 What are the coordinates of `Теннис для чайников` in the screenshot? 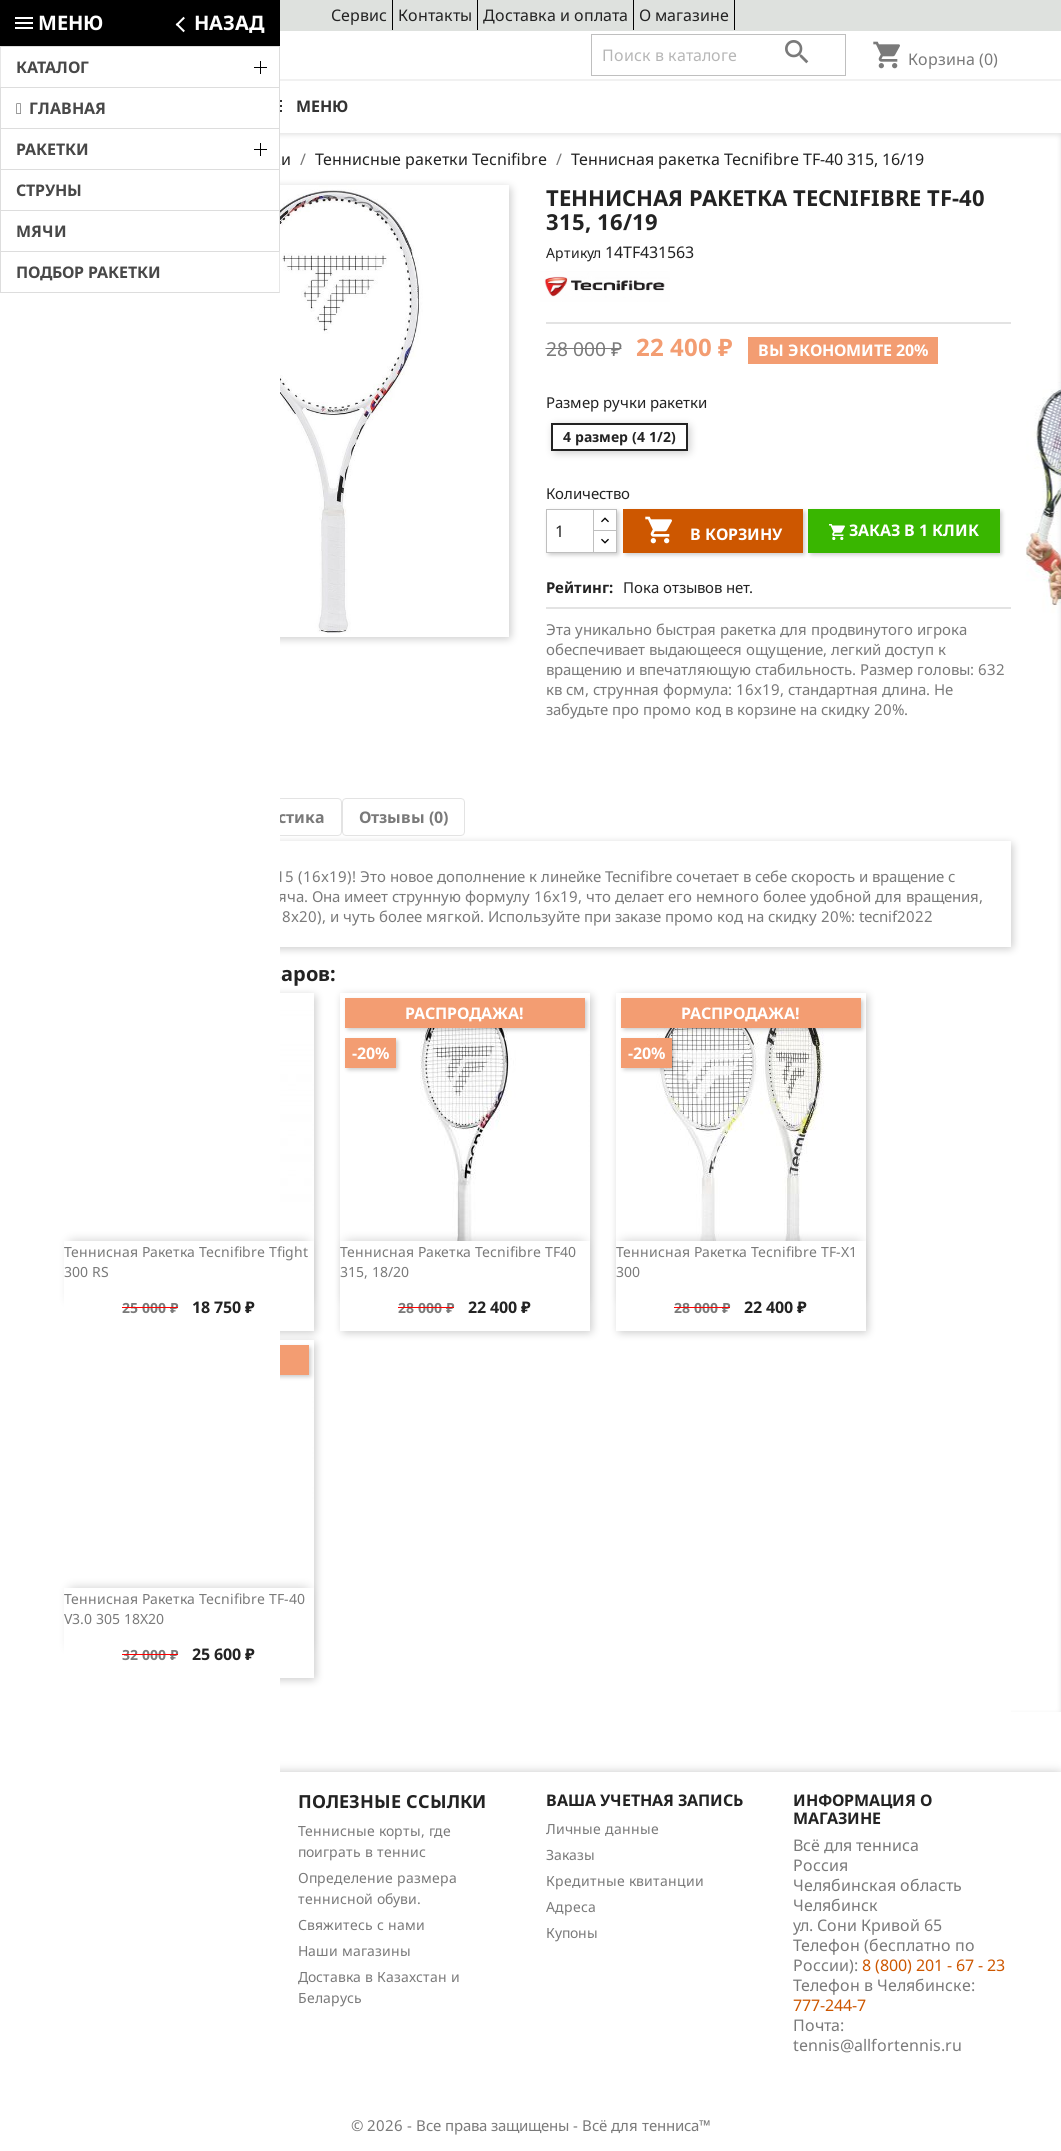 It's located at (125, 1960).